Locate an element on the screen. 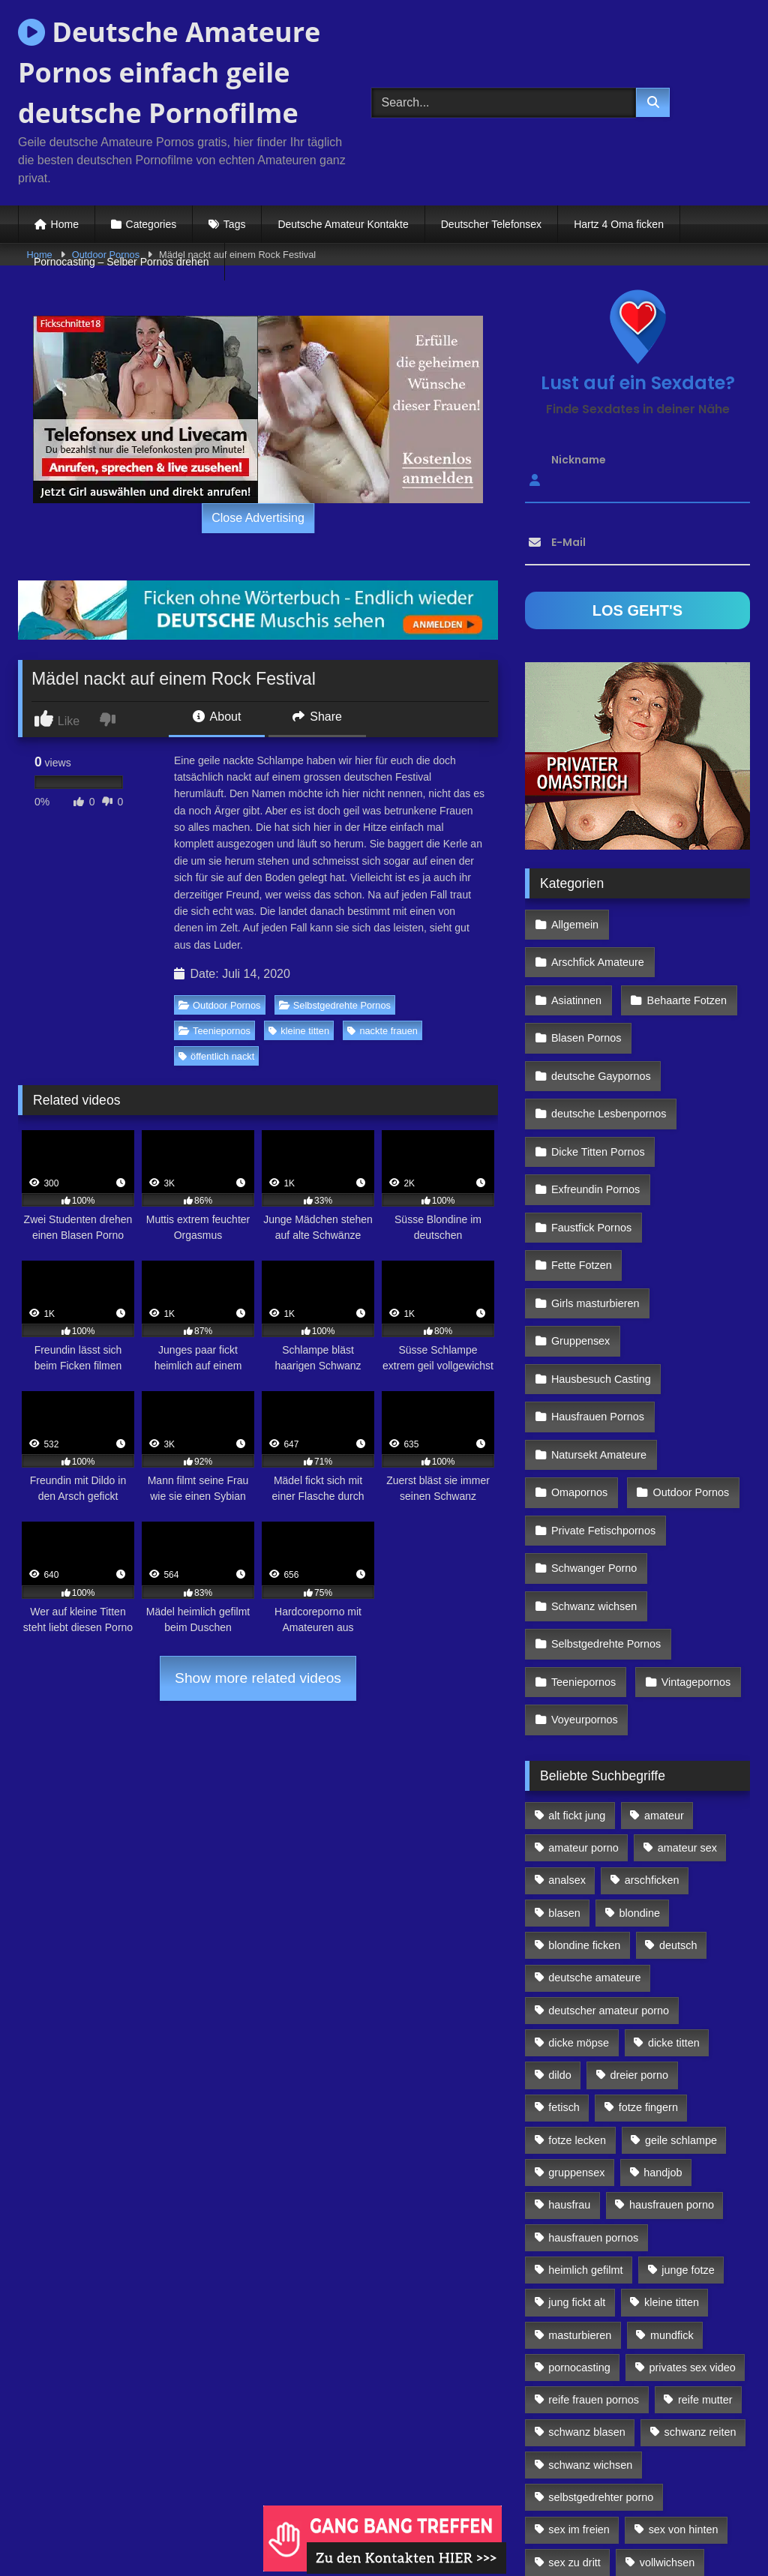  Vintagepornos is located at coordinates (692, 1540).